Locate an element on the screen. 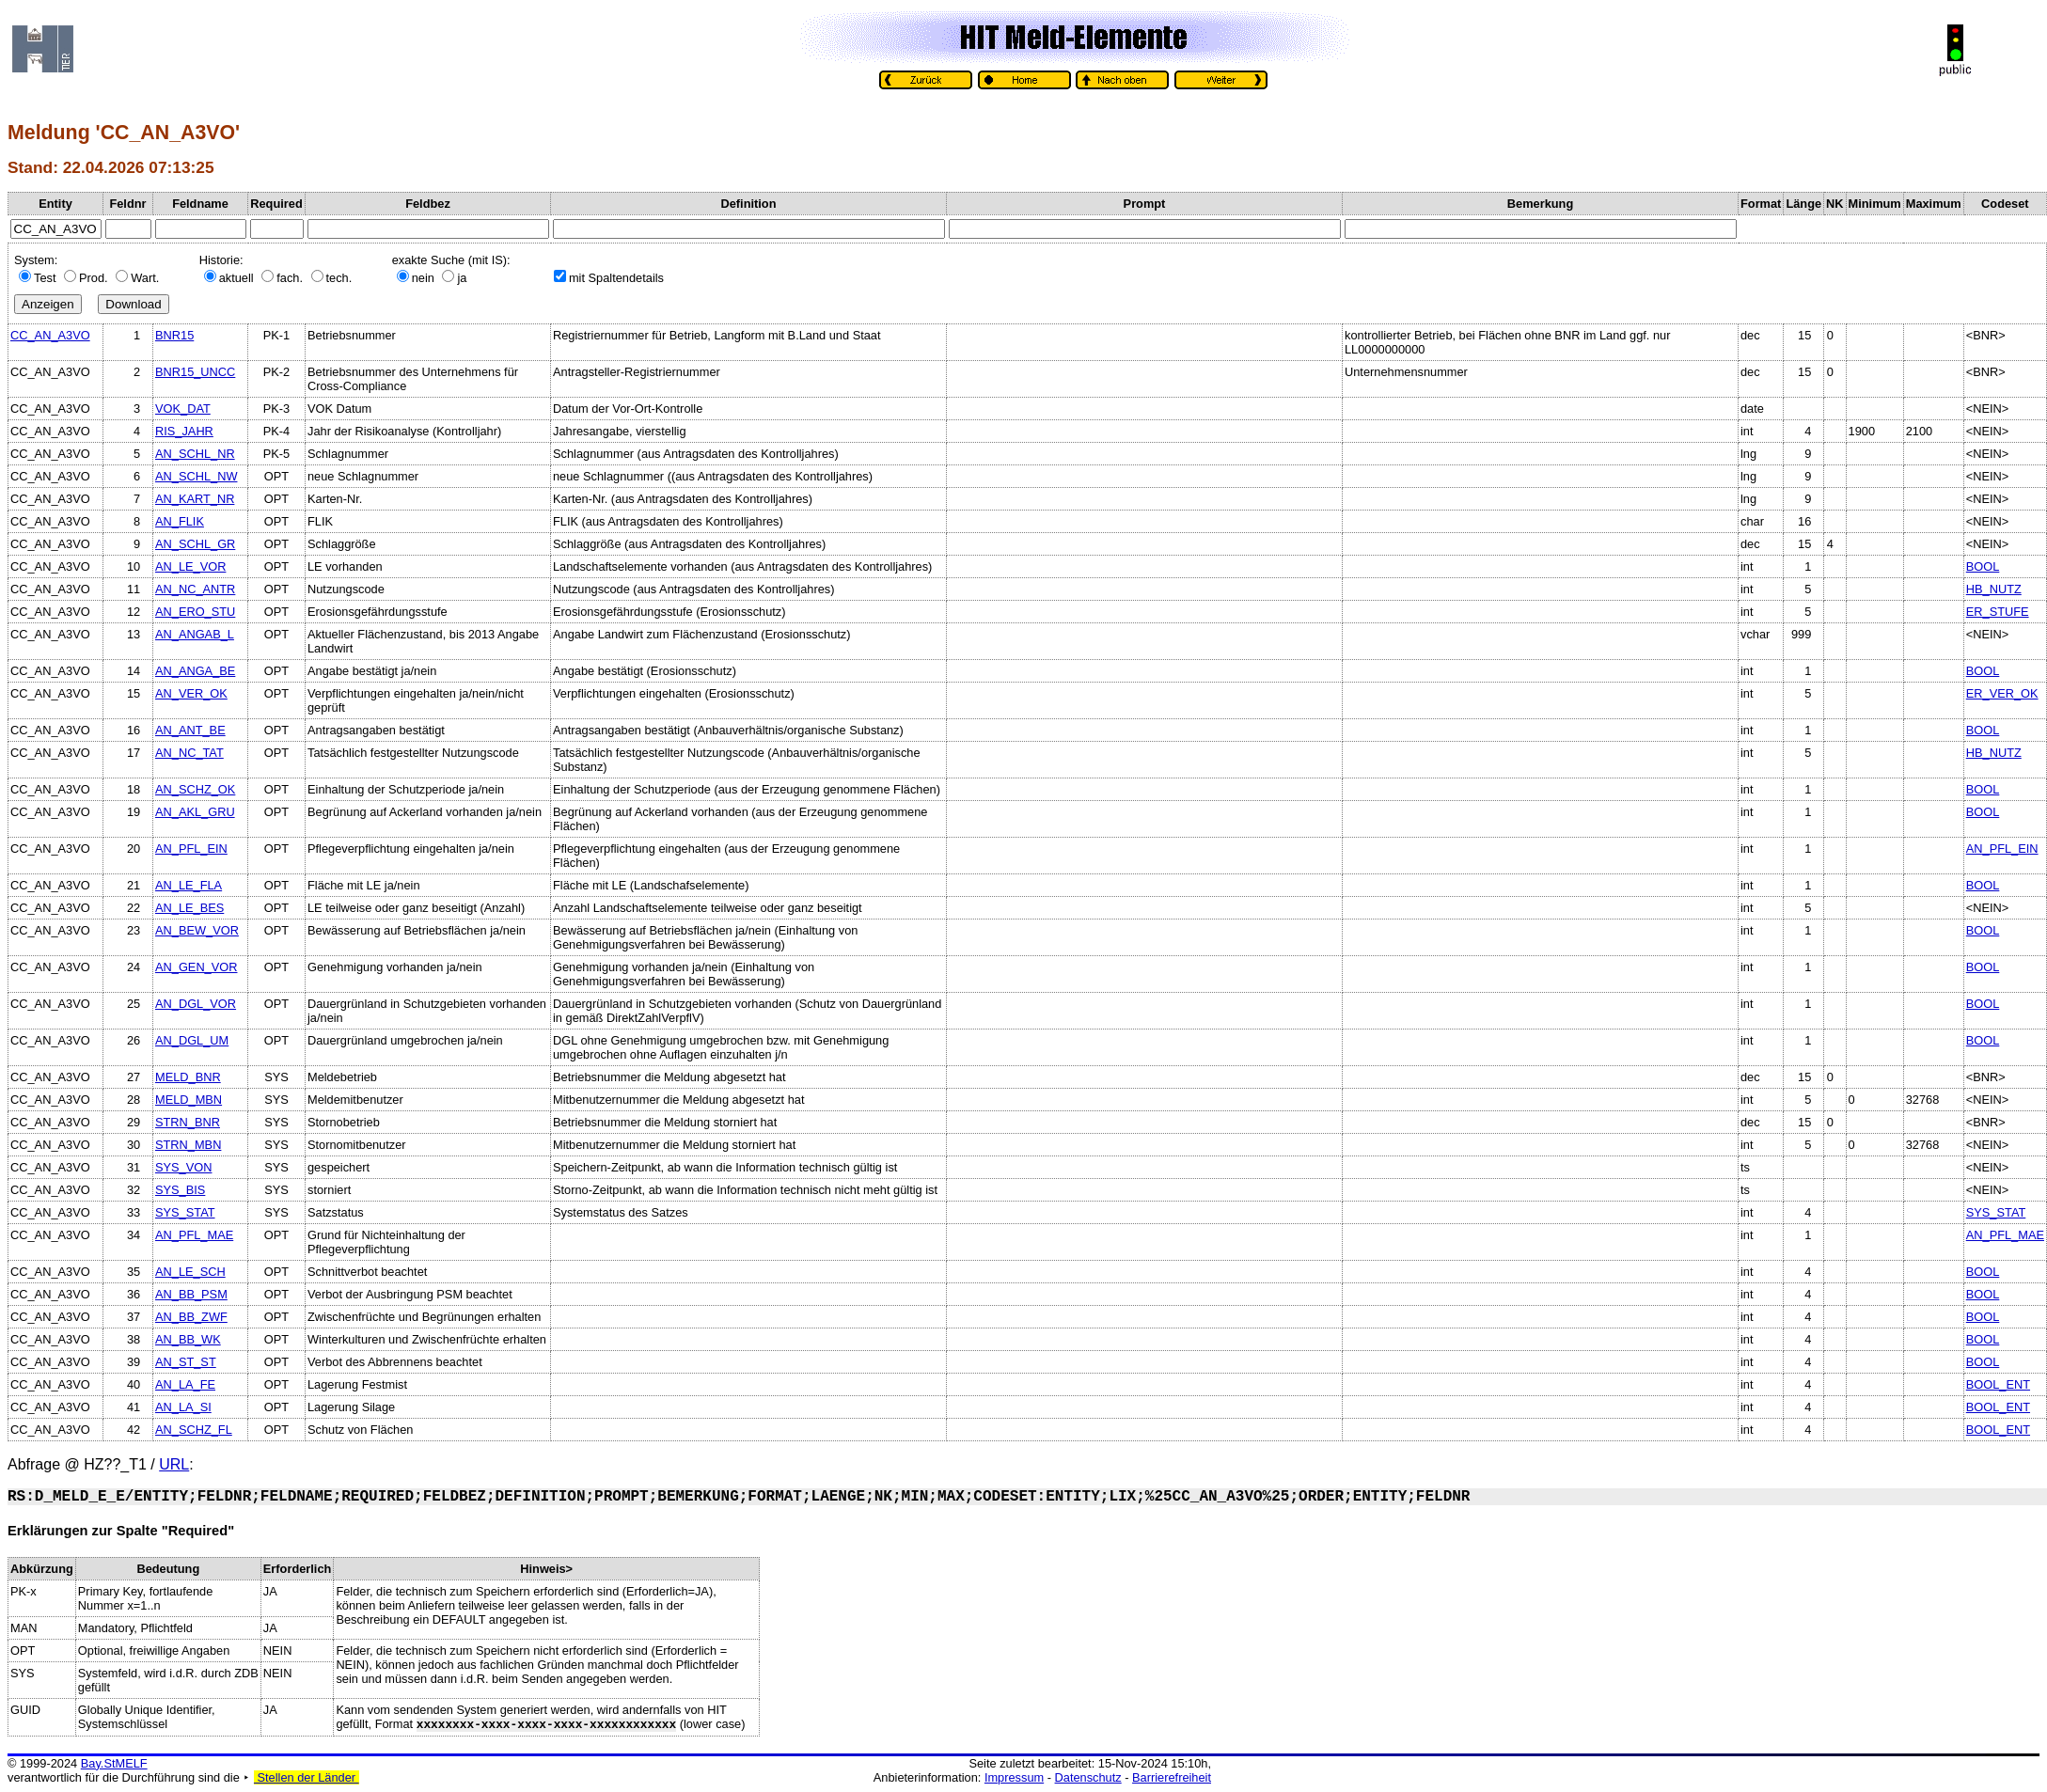 This screenshot has height=1792, width=2047. AN_ERO_STU is located at coordinates (195, 612).